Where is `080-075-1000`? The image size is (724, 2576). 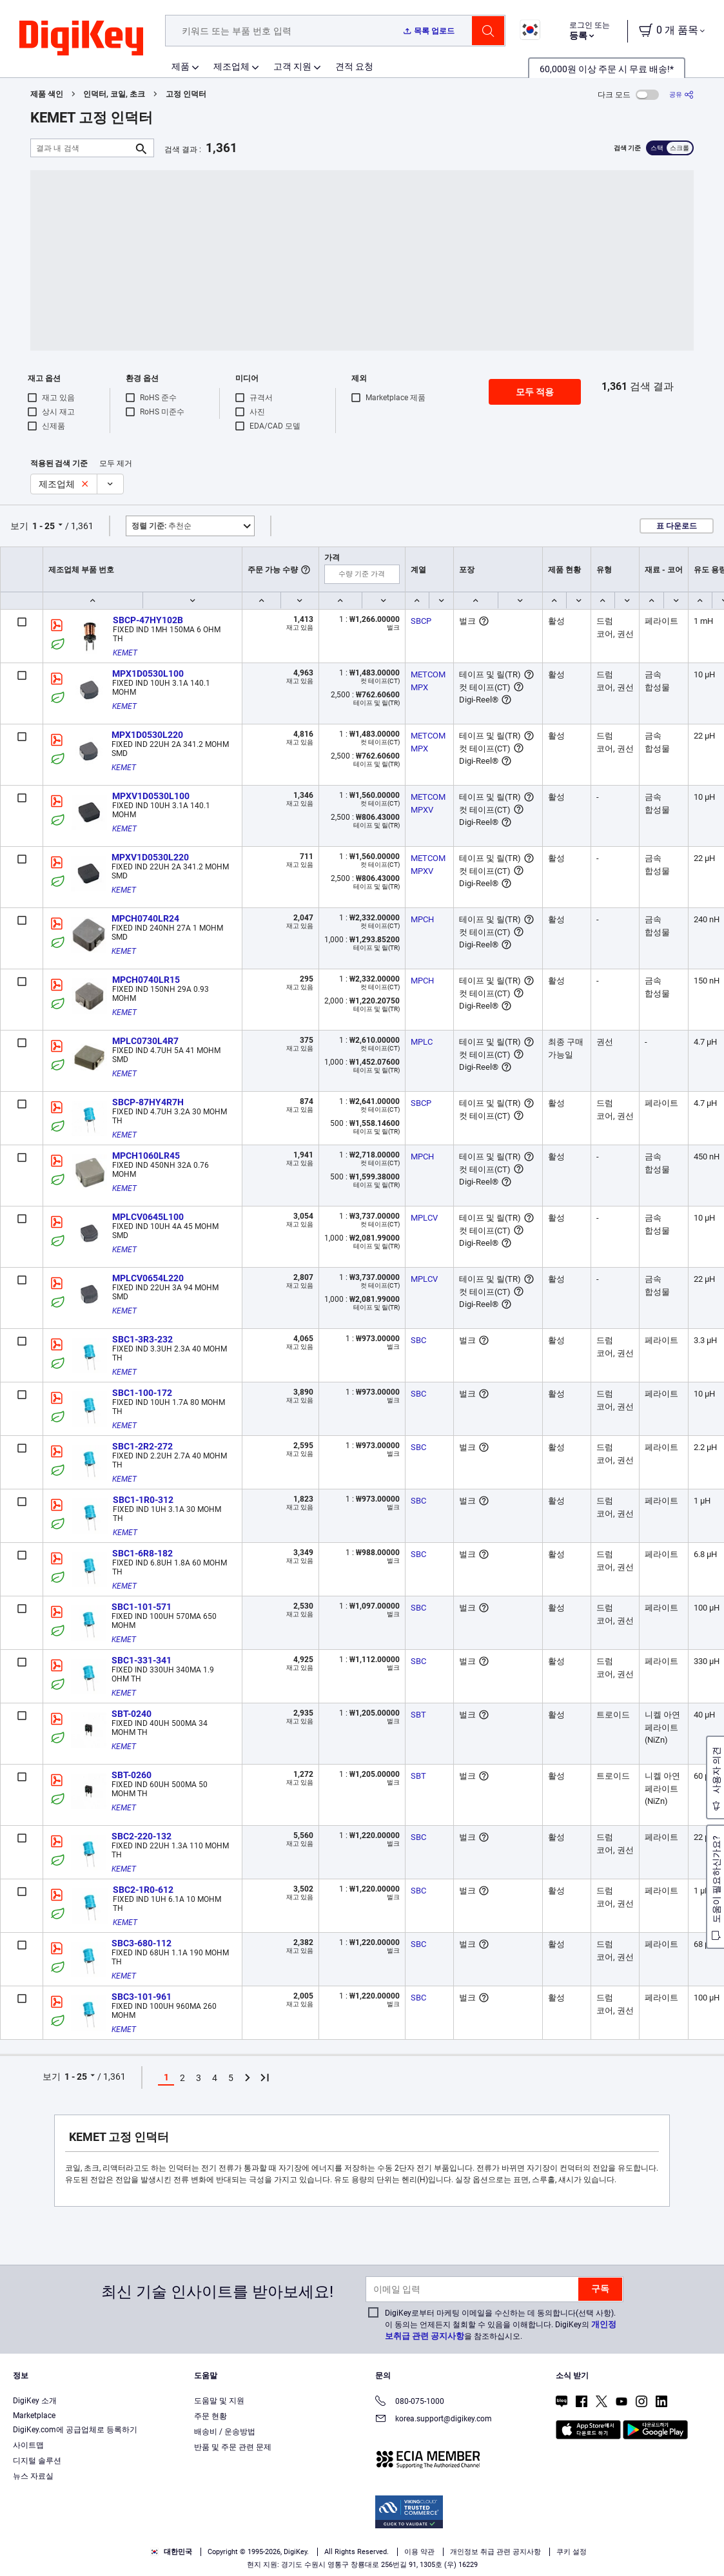
080-075-1000 is located at coordinates (409, 2402).